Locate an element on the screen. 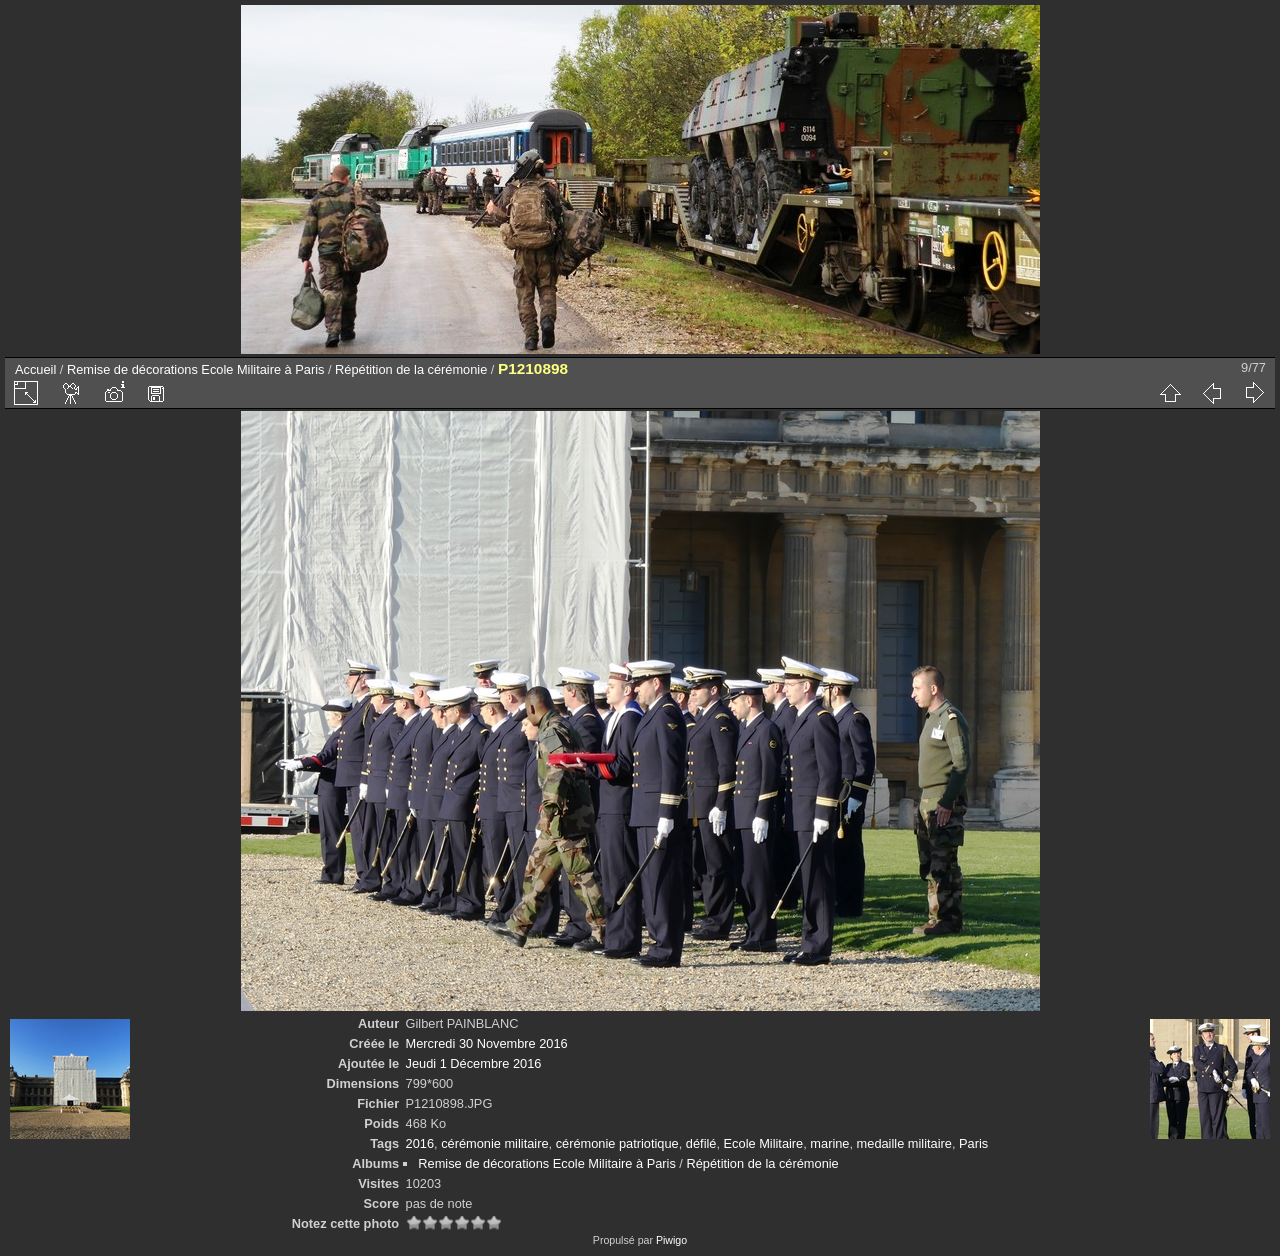  Accueil is located at coordinates (35, 369).